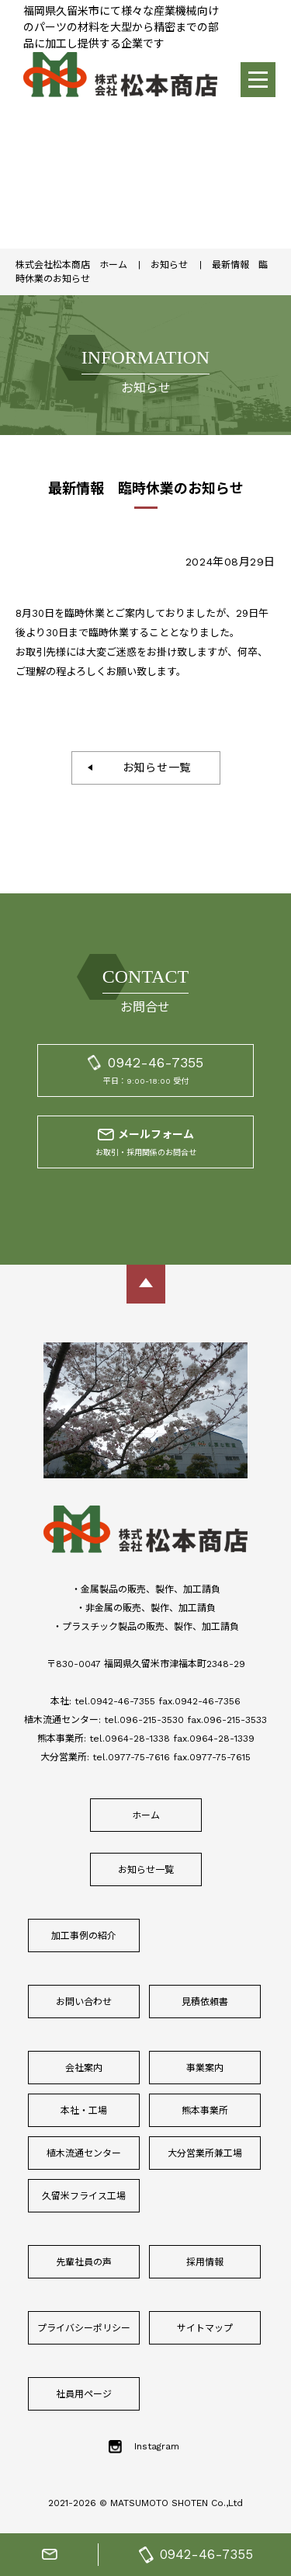 This screenshot has height=2576, width=291. What do you see at coordinates (205, 2153) in the screenshot?
I see `大分営業所兼工場` at bounding box center [205, 2153].